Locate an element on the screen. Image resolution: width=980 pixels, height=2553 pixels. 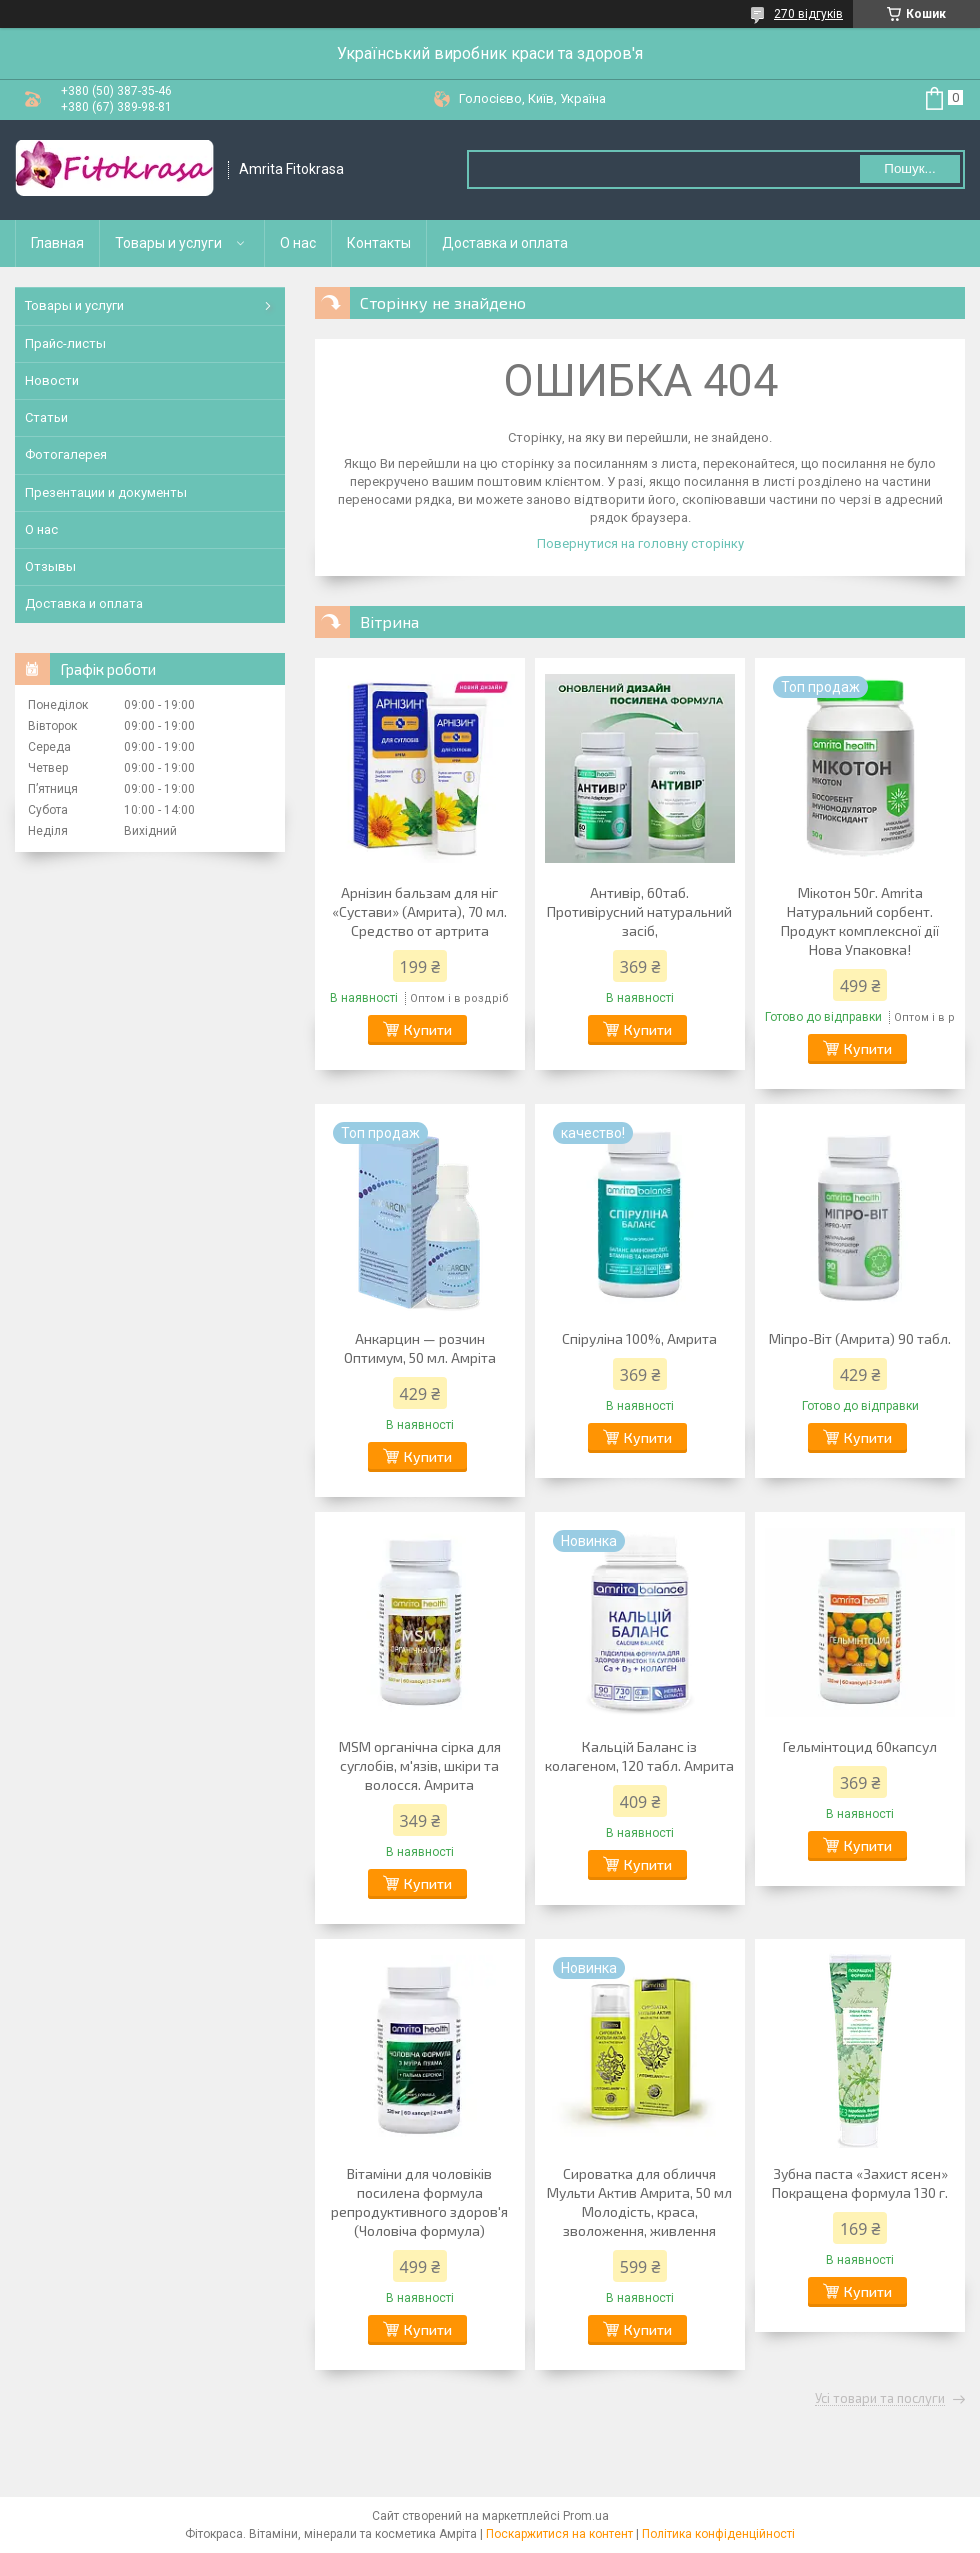
Мікотон 50г. Amrita Натуральний сорбент. Продукт комплексної дії Нова Упаковка! is located at coordinates (860, 921).